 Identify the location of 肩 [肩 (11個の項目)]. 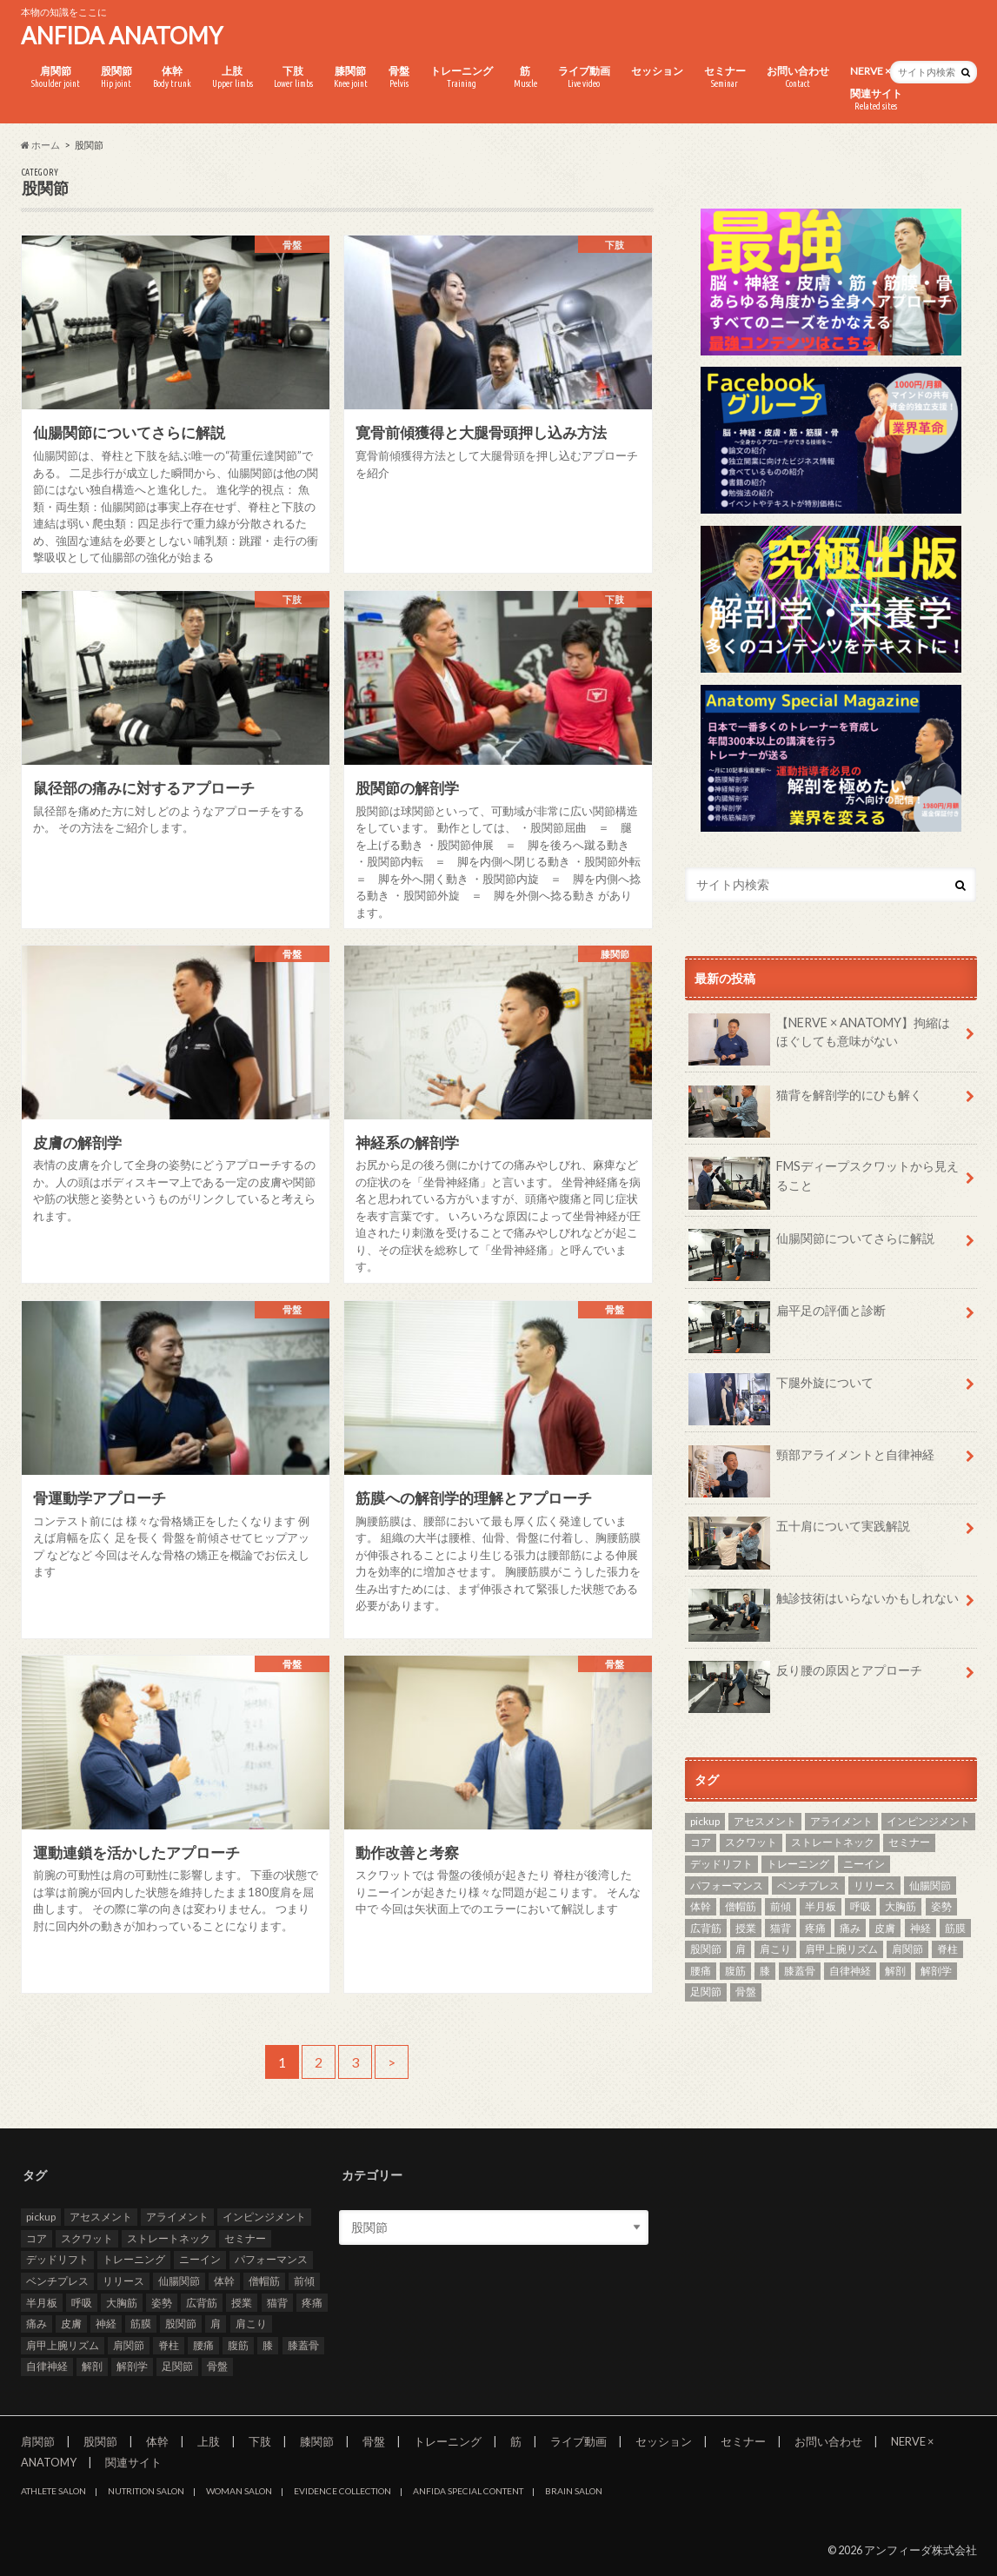
(740, 1948).